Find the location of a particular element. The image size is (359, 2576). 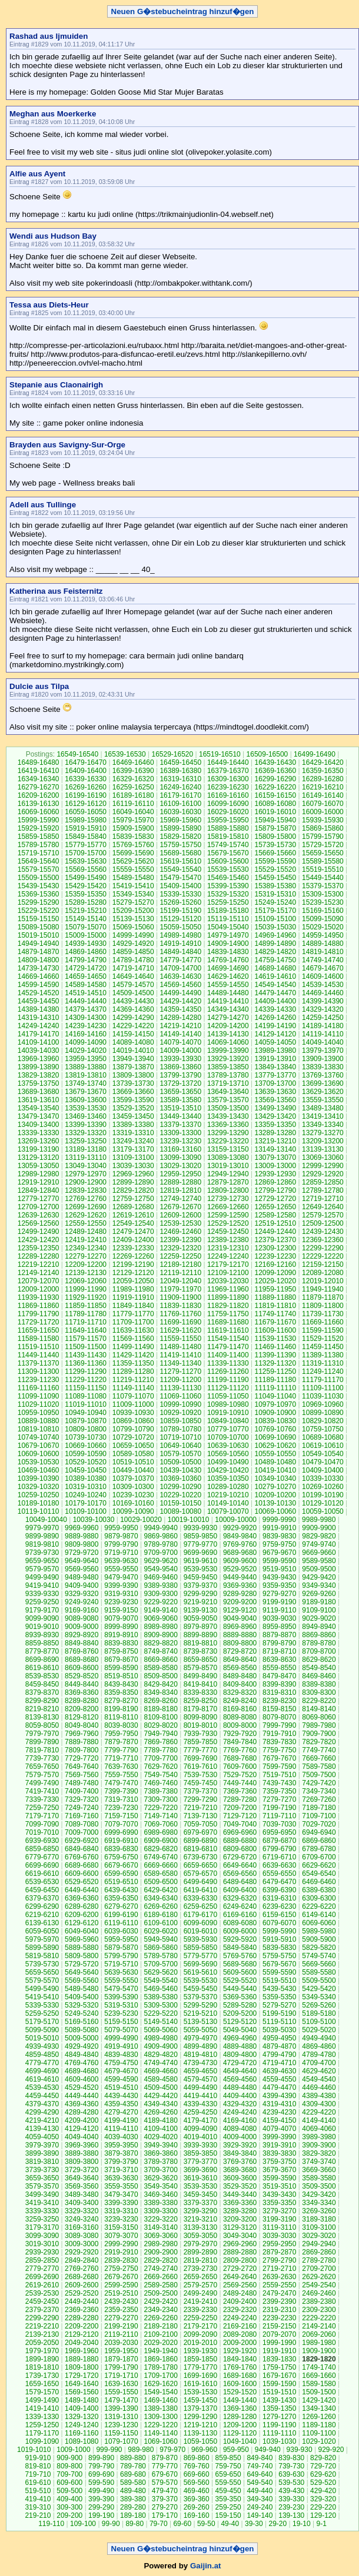

11999-11990 is located at coordinates (86, 1289).